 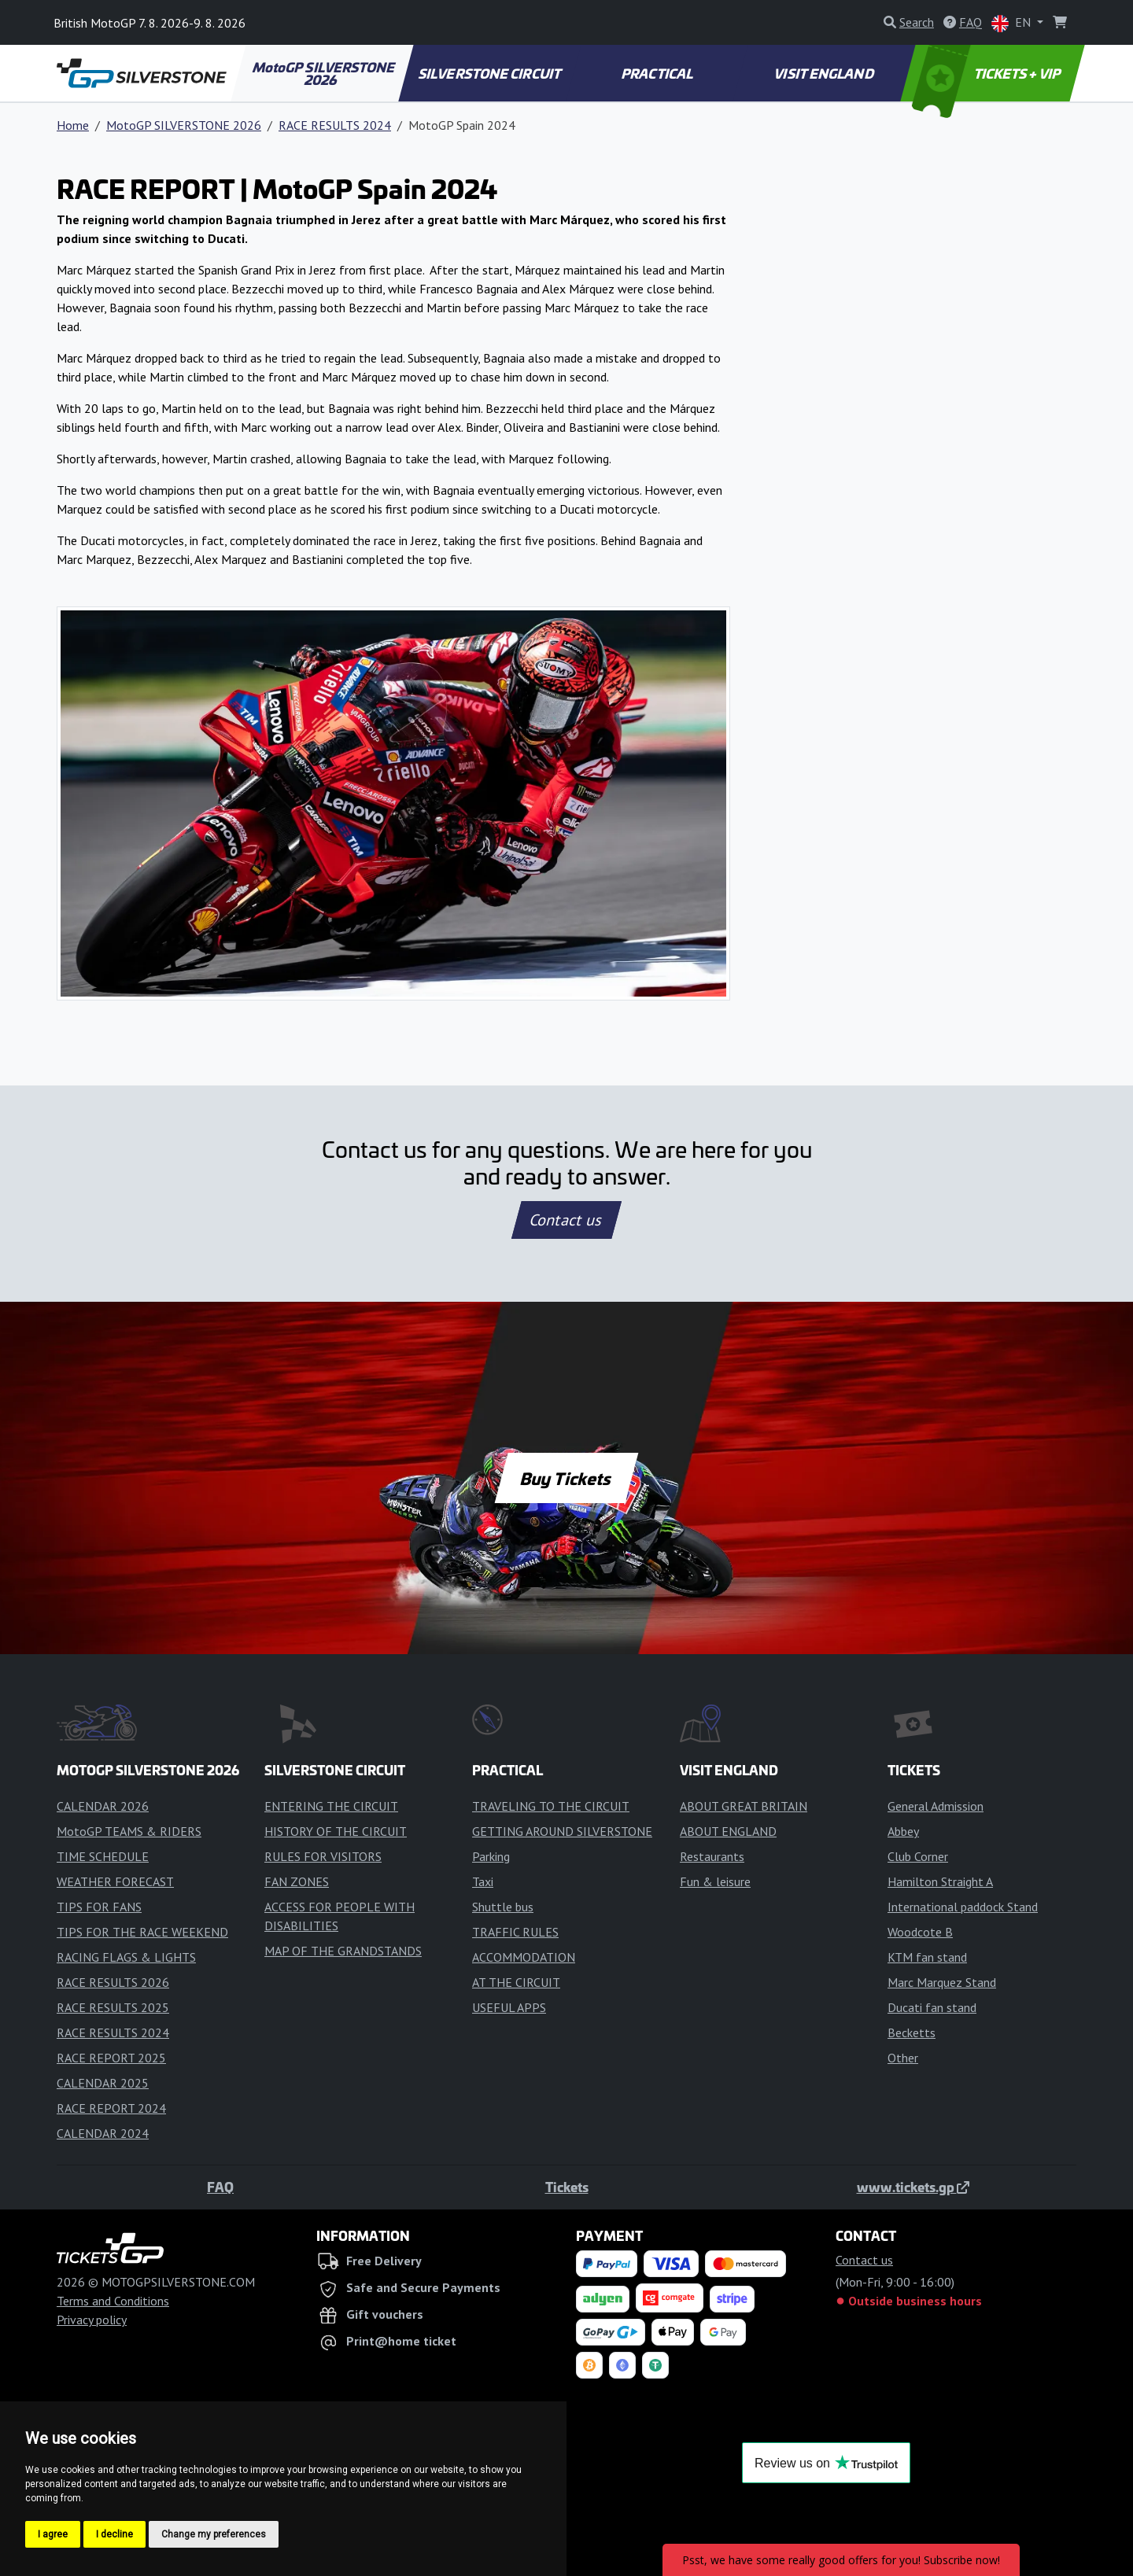 I want to click on Marc Marquez Stand, so click(x=942, y=1982).